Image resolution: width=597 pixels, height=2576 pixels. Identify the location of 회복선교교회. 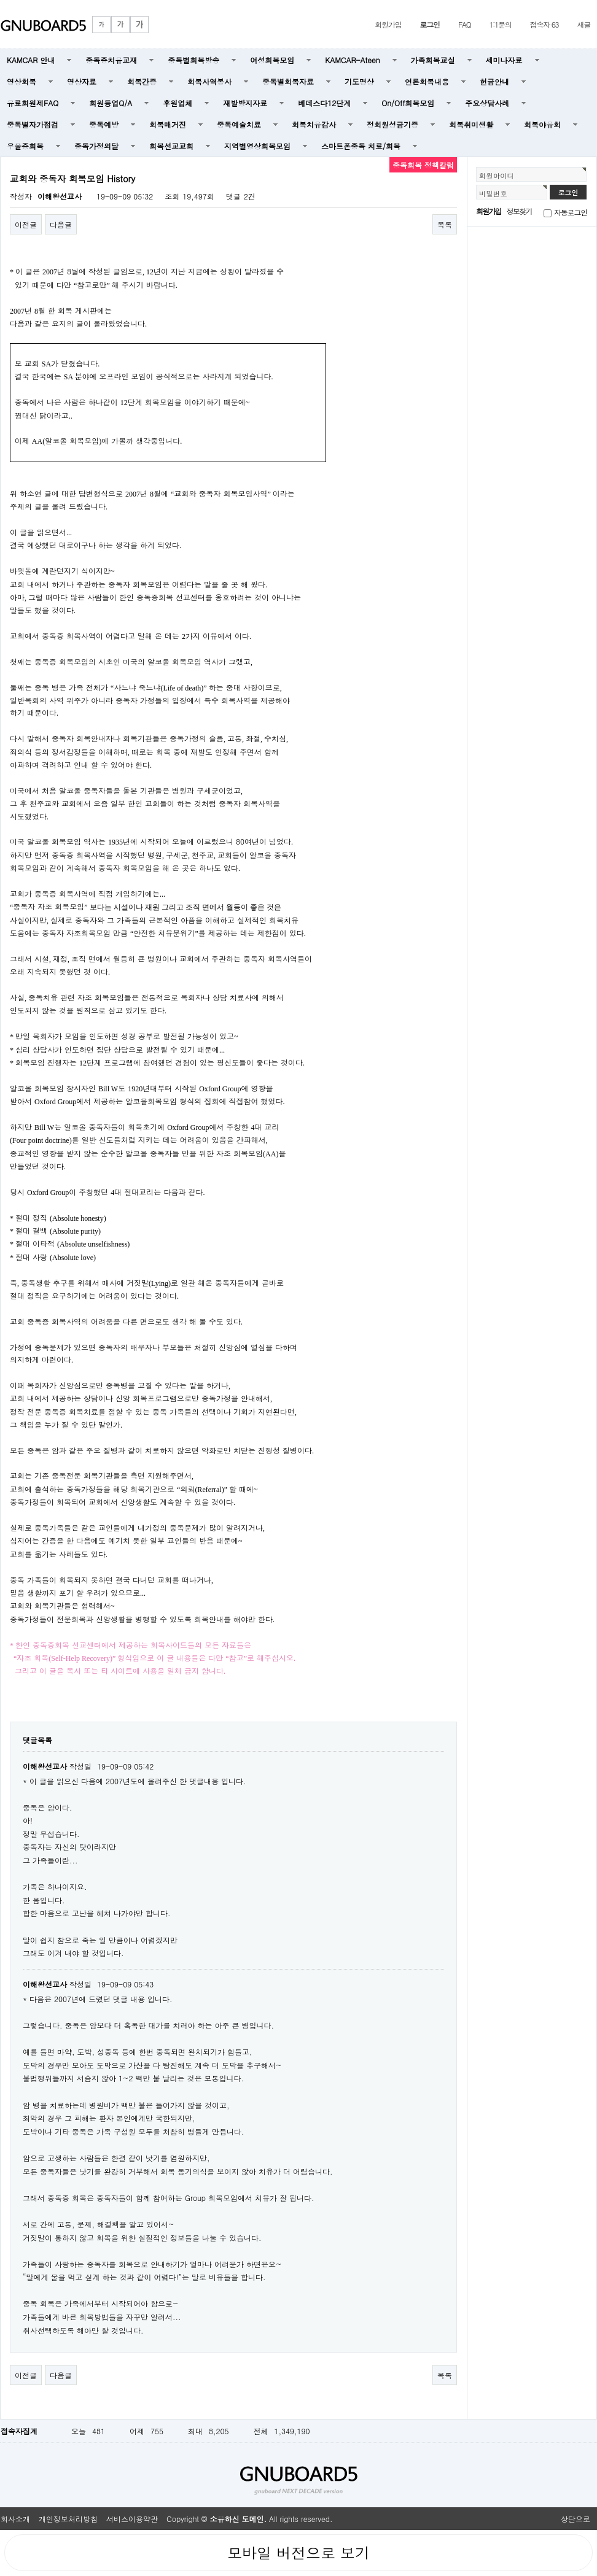
(171, 146).